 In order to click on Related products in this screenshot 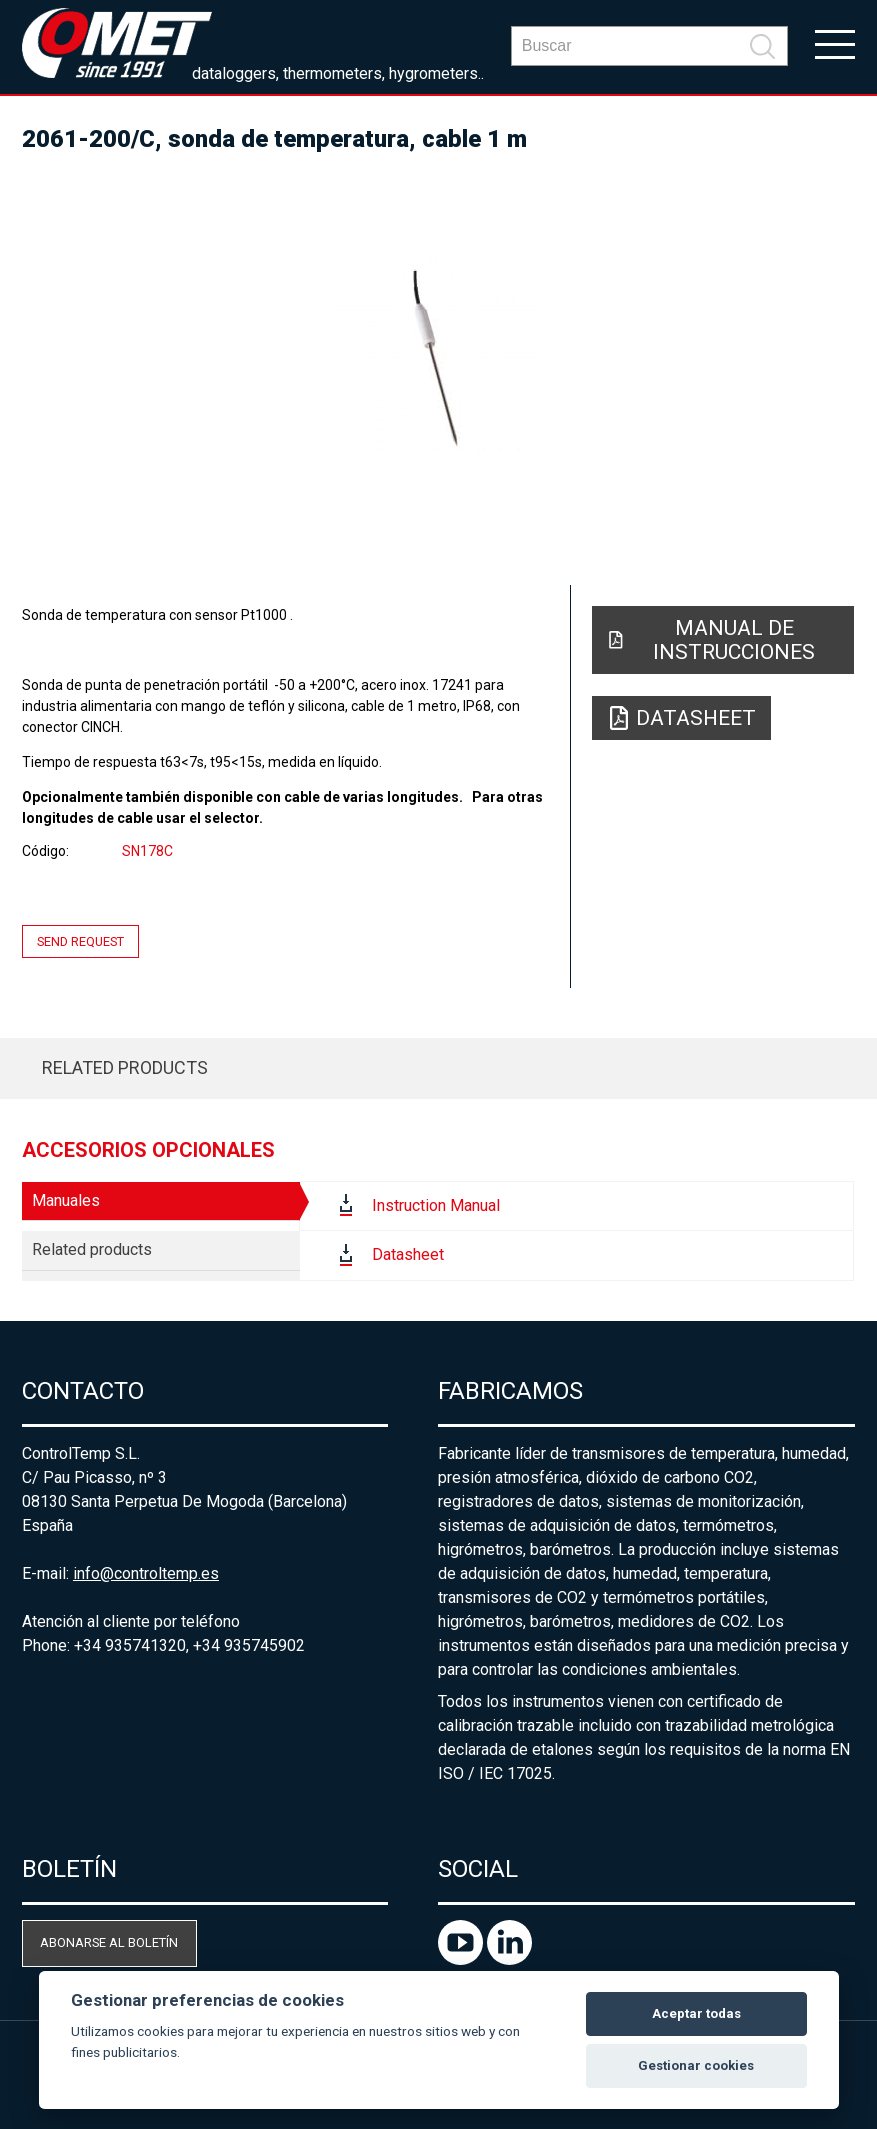, I will do `click(125, 1067)`.